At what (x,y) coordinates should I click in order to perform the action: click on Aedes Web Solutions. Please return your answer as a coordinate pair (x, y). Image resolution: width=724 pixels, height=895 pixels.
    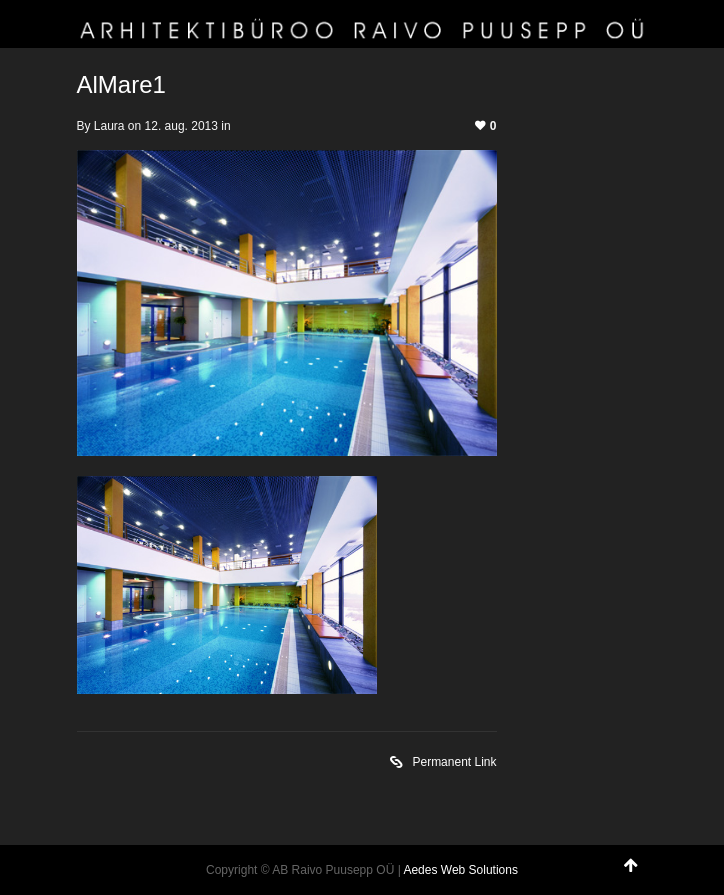
    Looking at the image, I should click on (460, 870).